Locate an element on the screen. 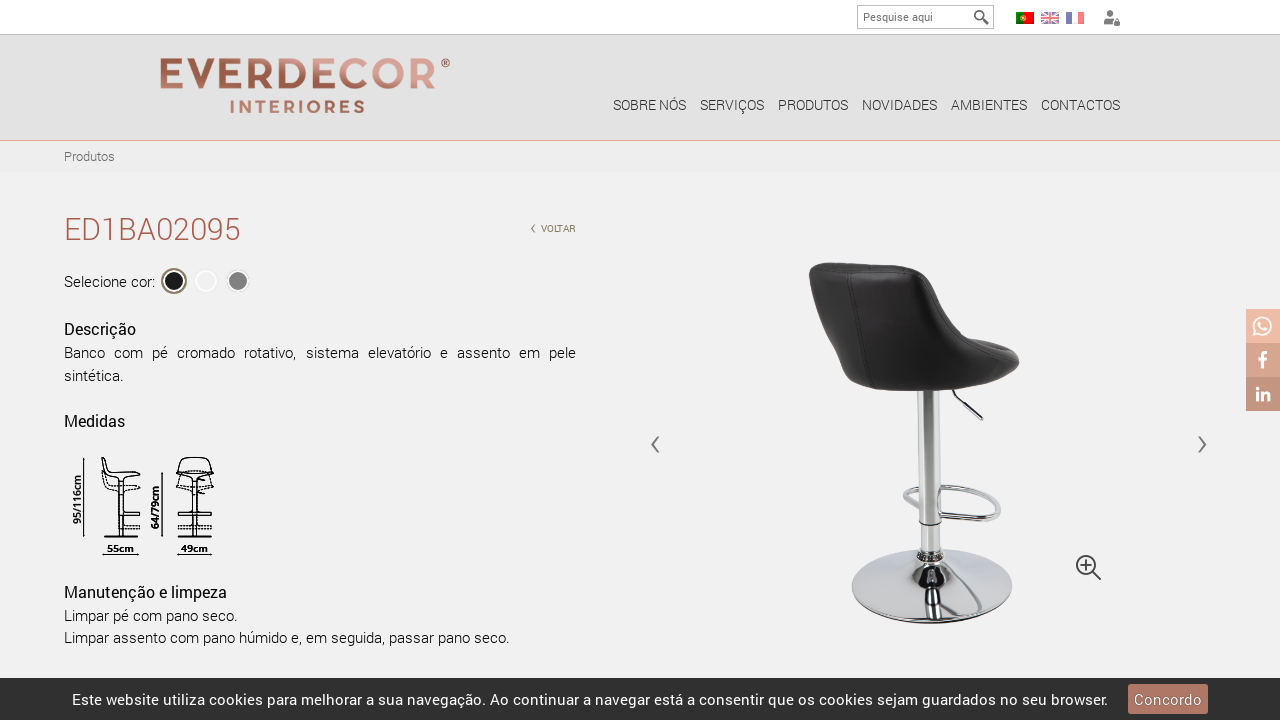 This screenshot has width=1280, height=720. Contactos is located at coordinates (1080, 104).